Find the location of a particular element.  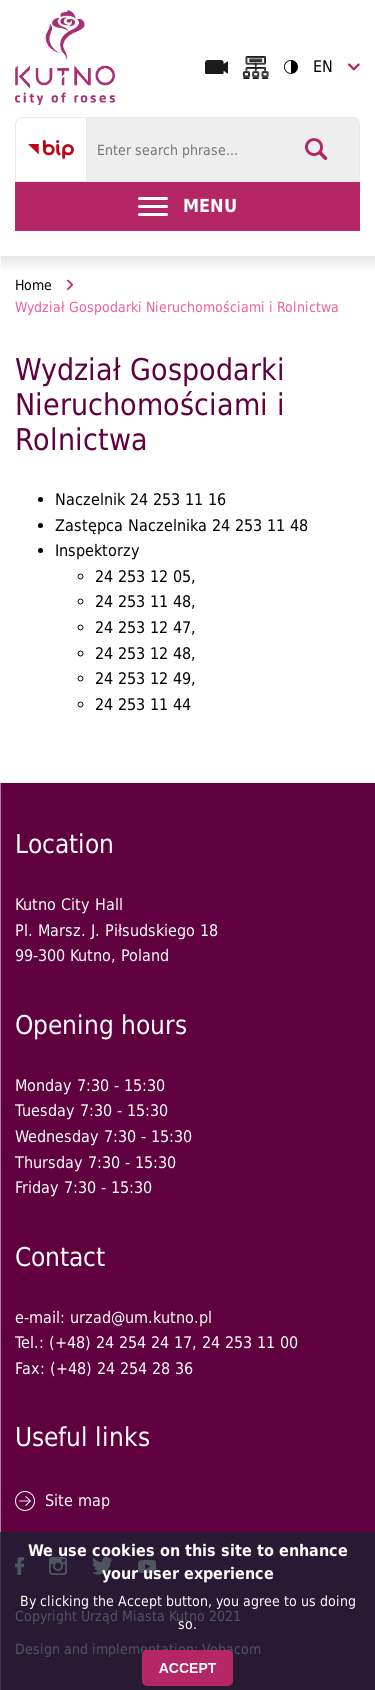

24 253 11 00 is located at coordinates (250, 1342).